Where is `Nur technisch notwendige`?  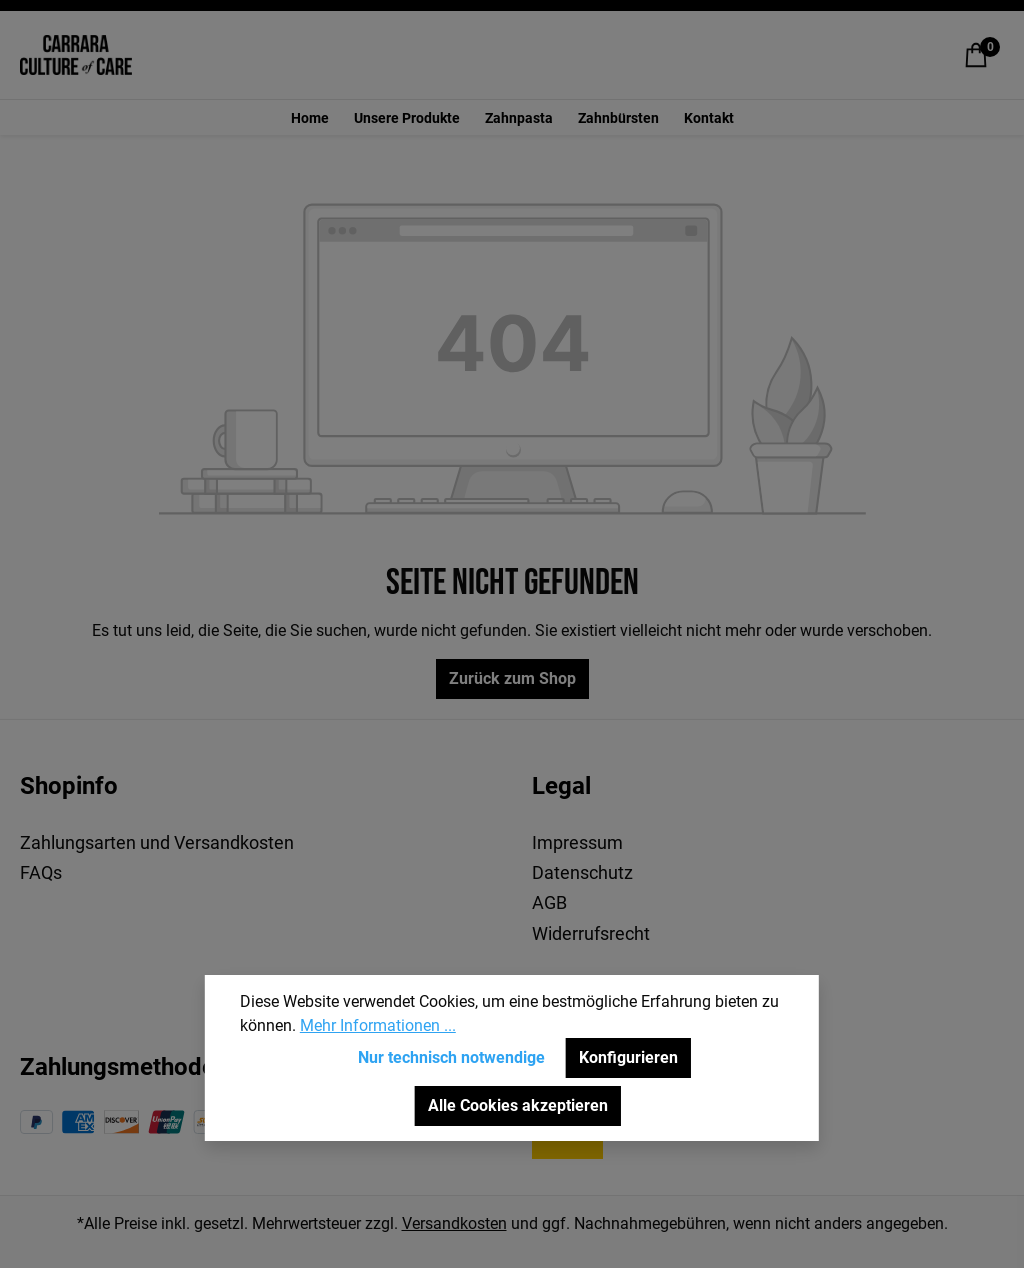
Nur technisch notwendige is located at coordinates (451, 1057).